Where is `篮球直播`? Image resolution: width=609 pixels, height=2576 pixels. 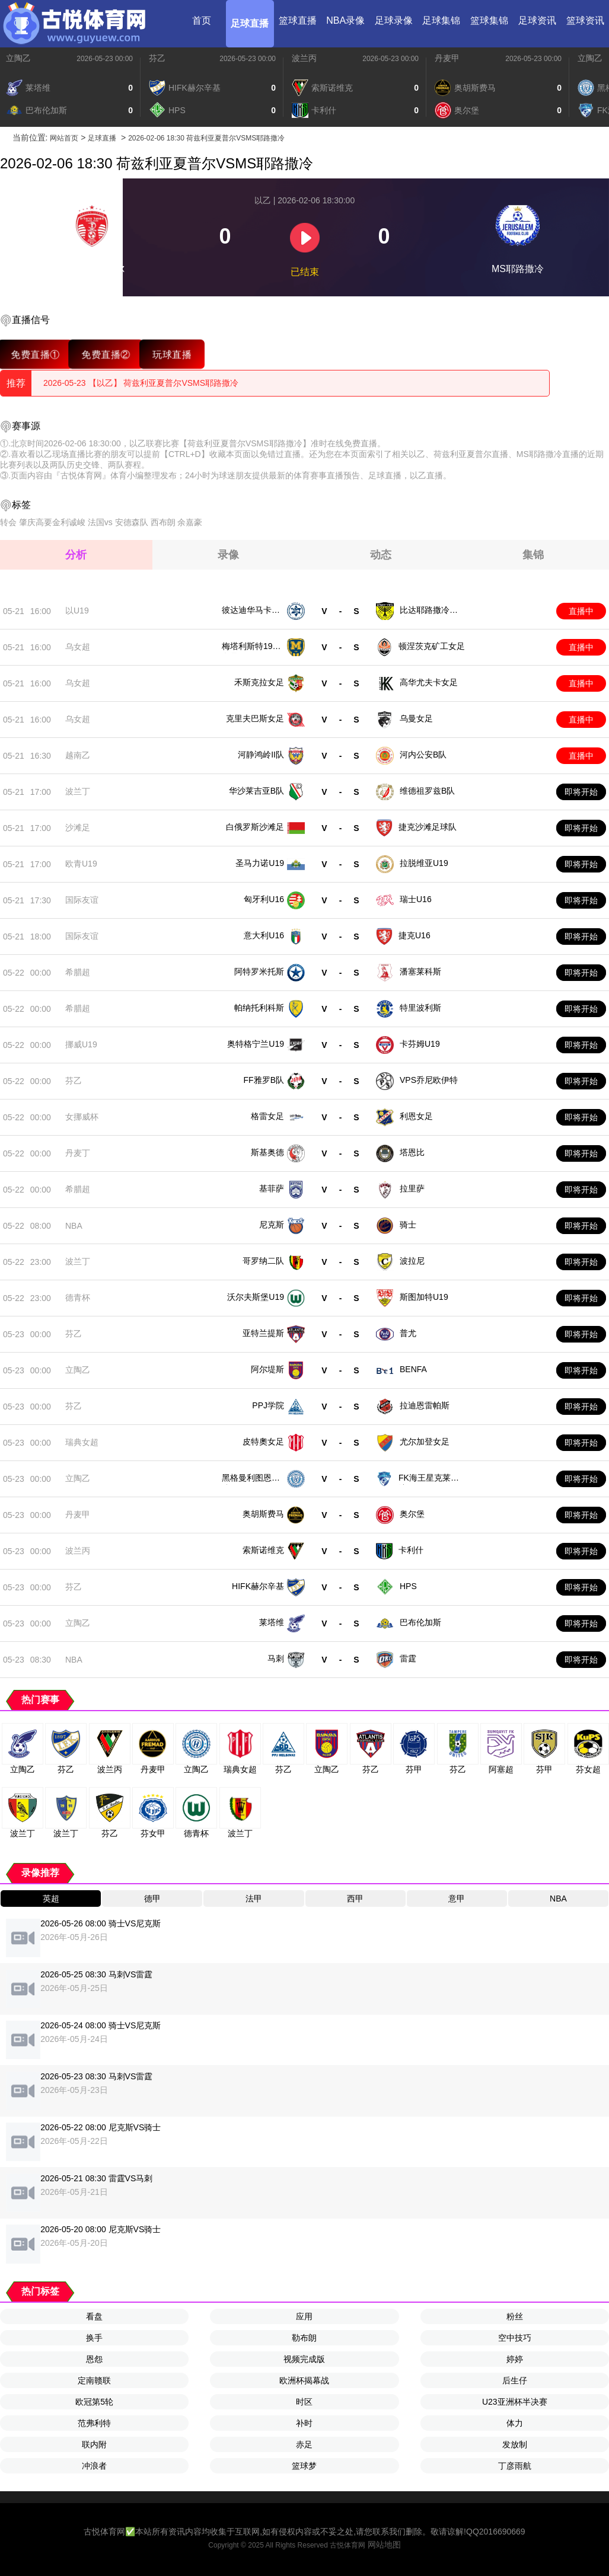 篮球直播 is located at coordinates (298, 20).